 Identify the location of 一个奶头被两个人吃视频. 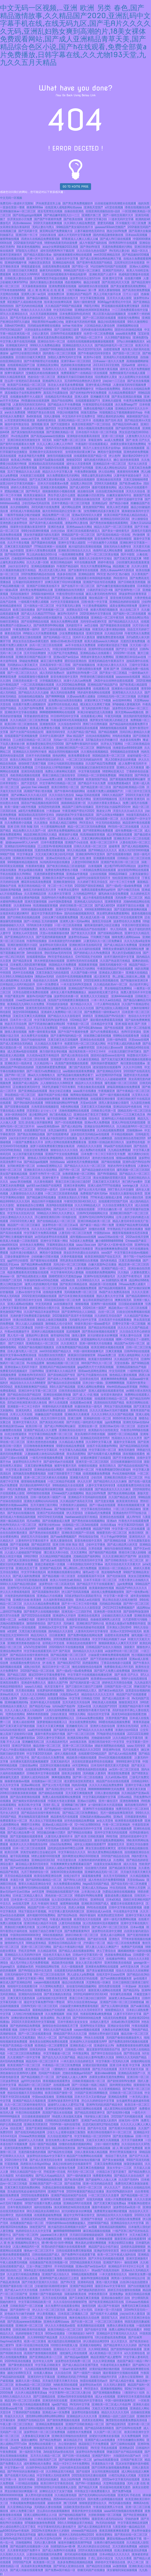
(103, 542).